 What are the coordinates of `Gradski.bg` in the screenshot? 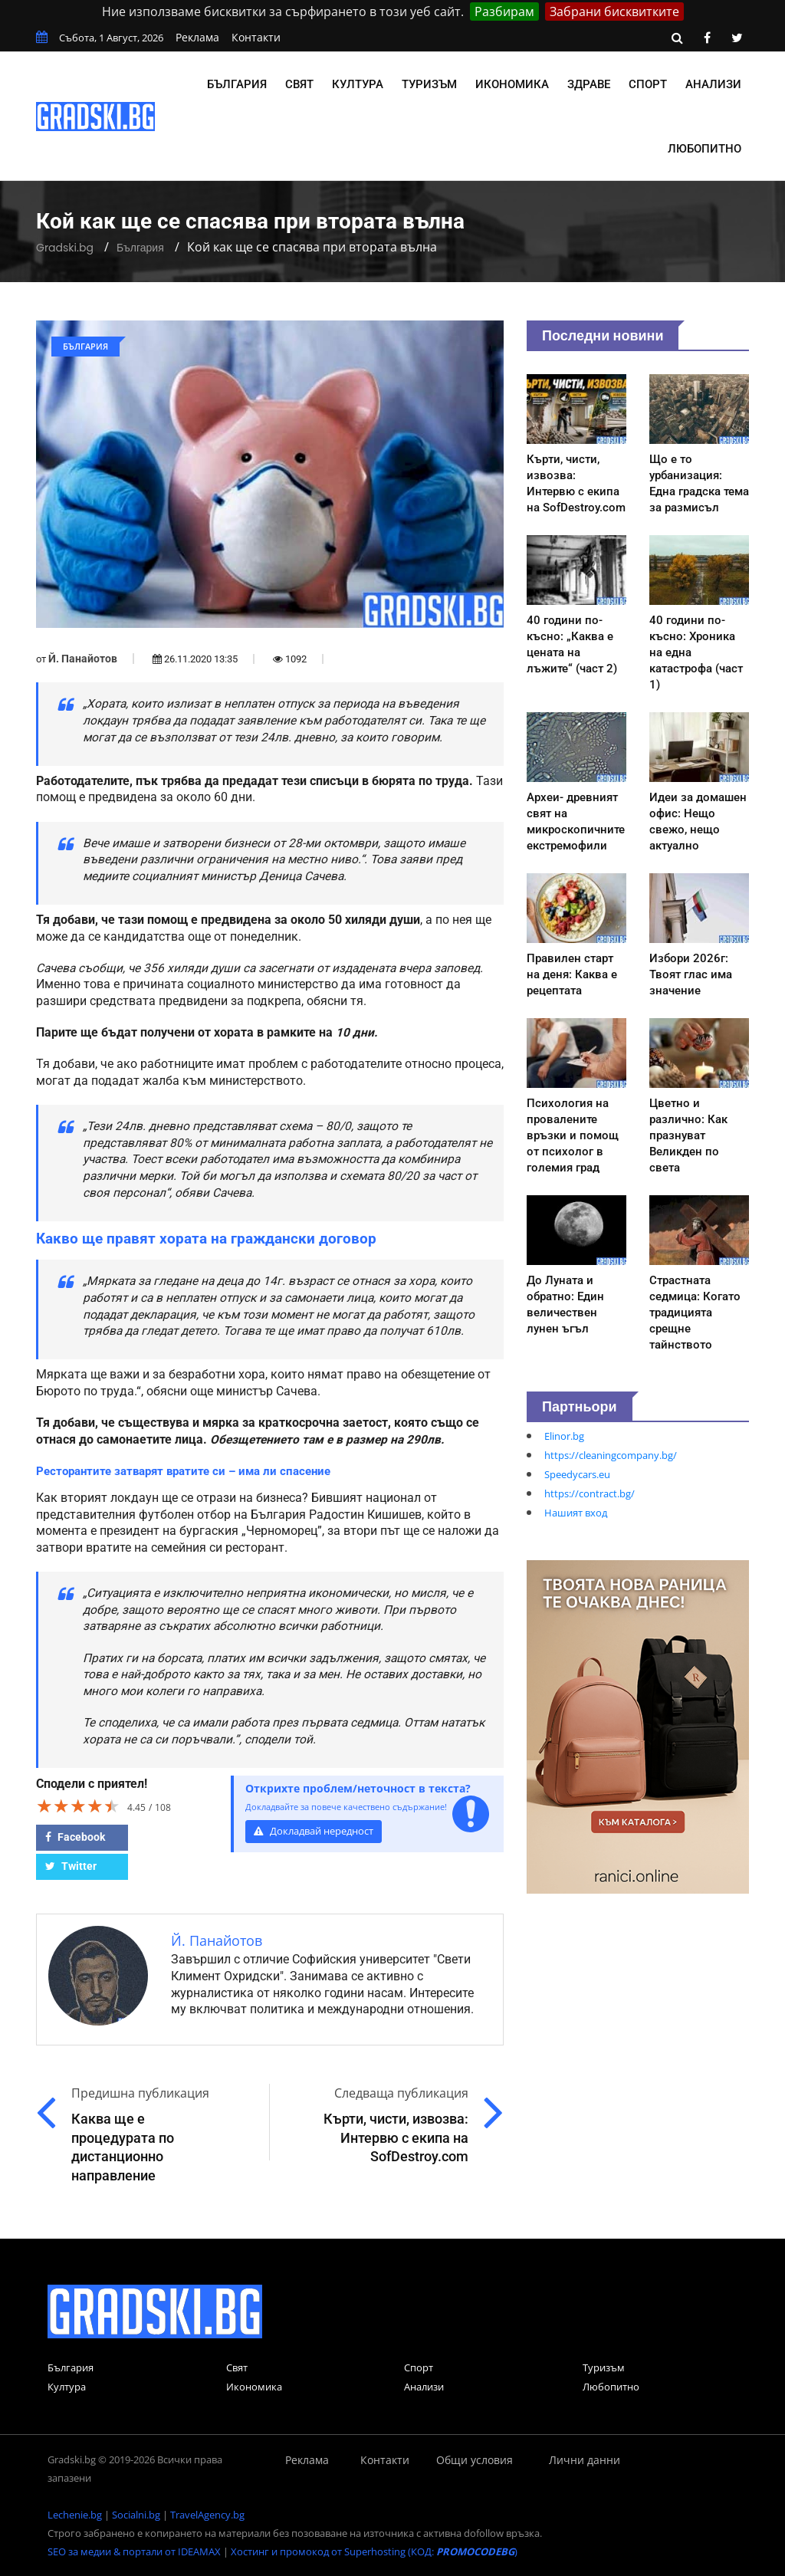 It's located at (65, 247).